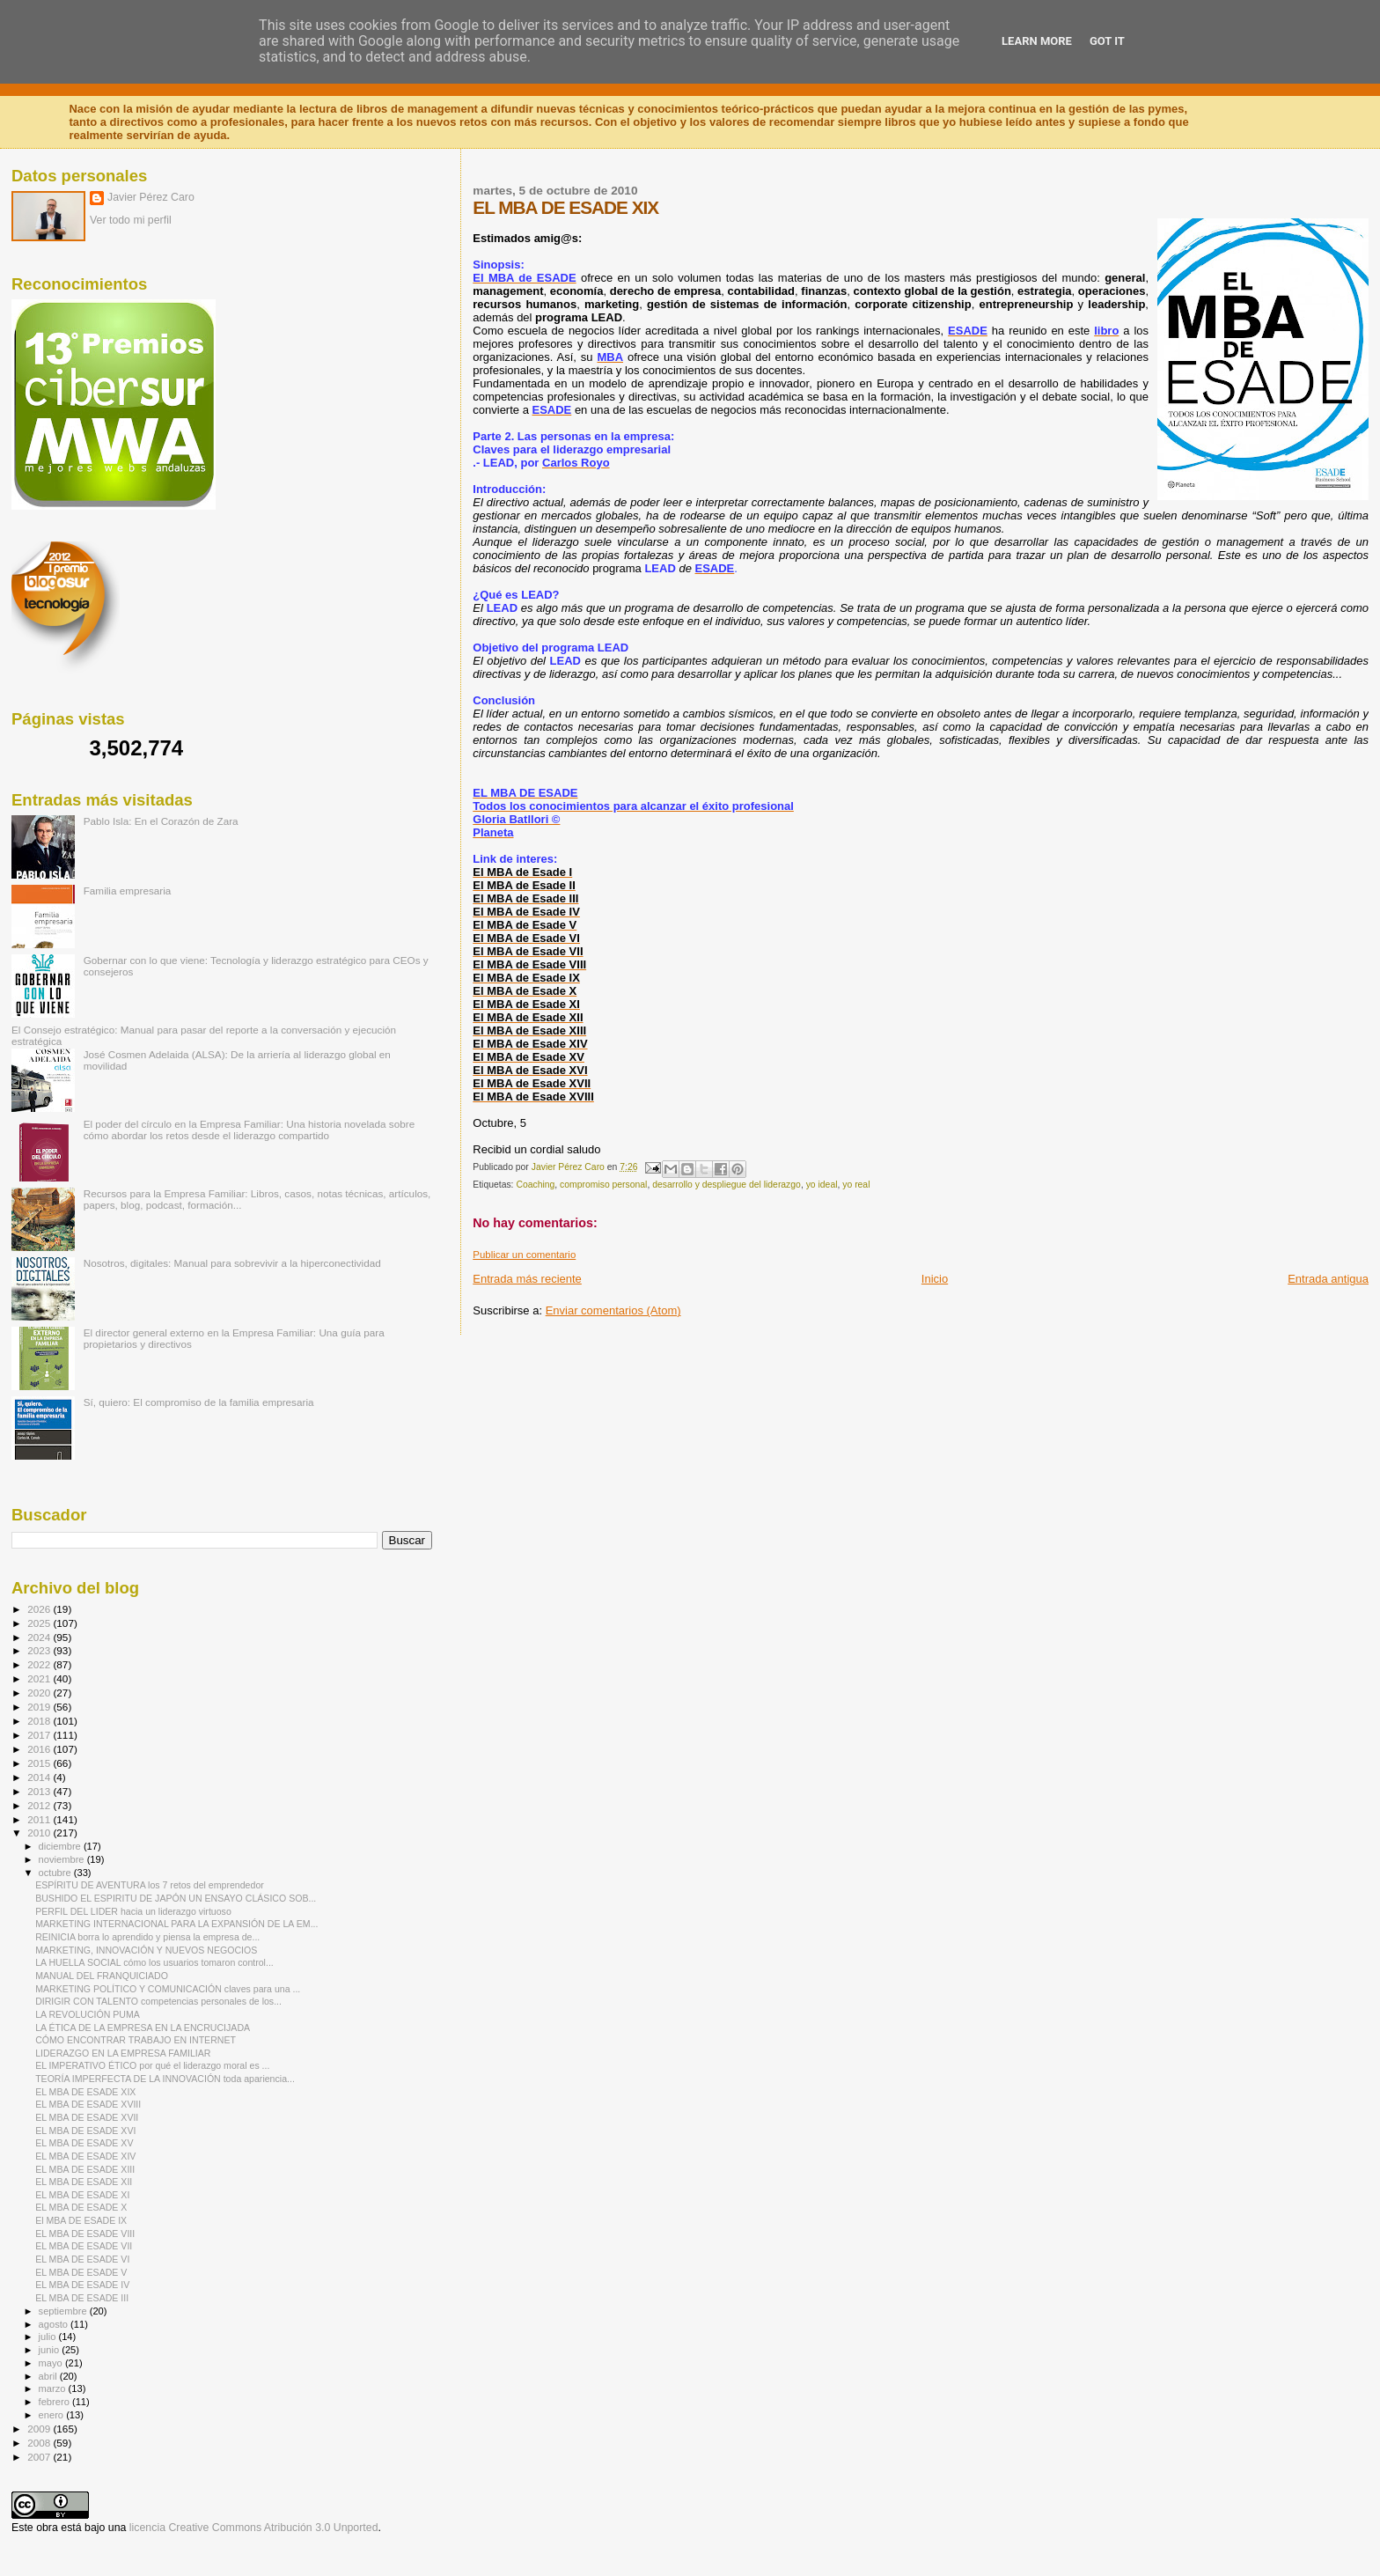 This screenshot has width=1380, height=2576. Describe the element at coordinates (55, 2401) in the screenshot. I see `febrero` at that location.